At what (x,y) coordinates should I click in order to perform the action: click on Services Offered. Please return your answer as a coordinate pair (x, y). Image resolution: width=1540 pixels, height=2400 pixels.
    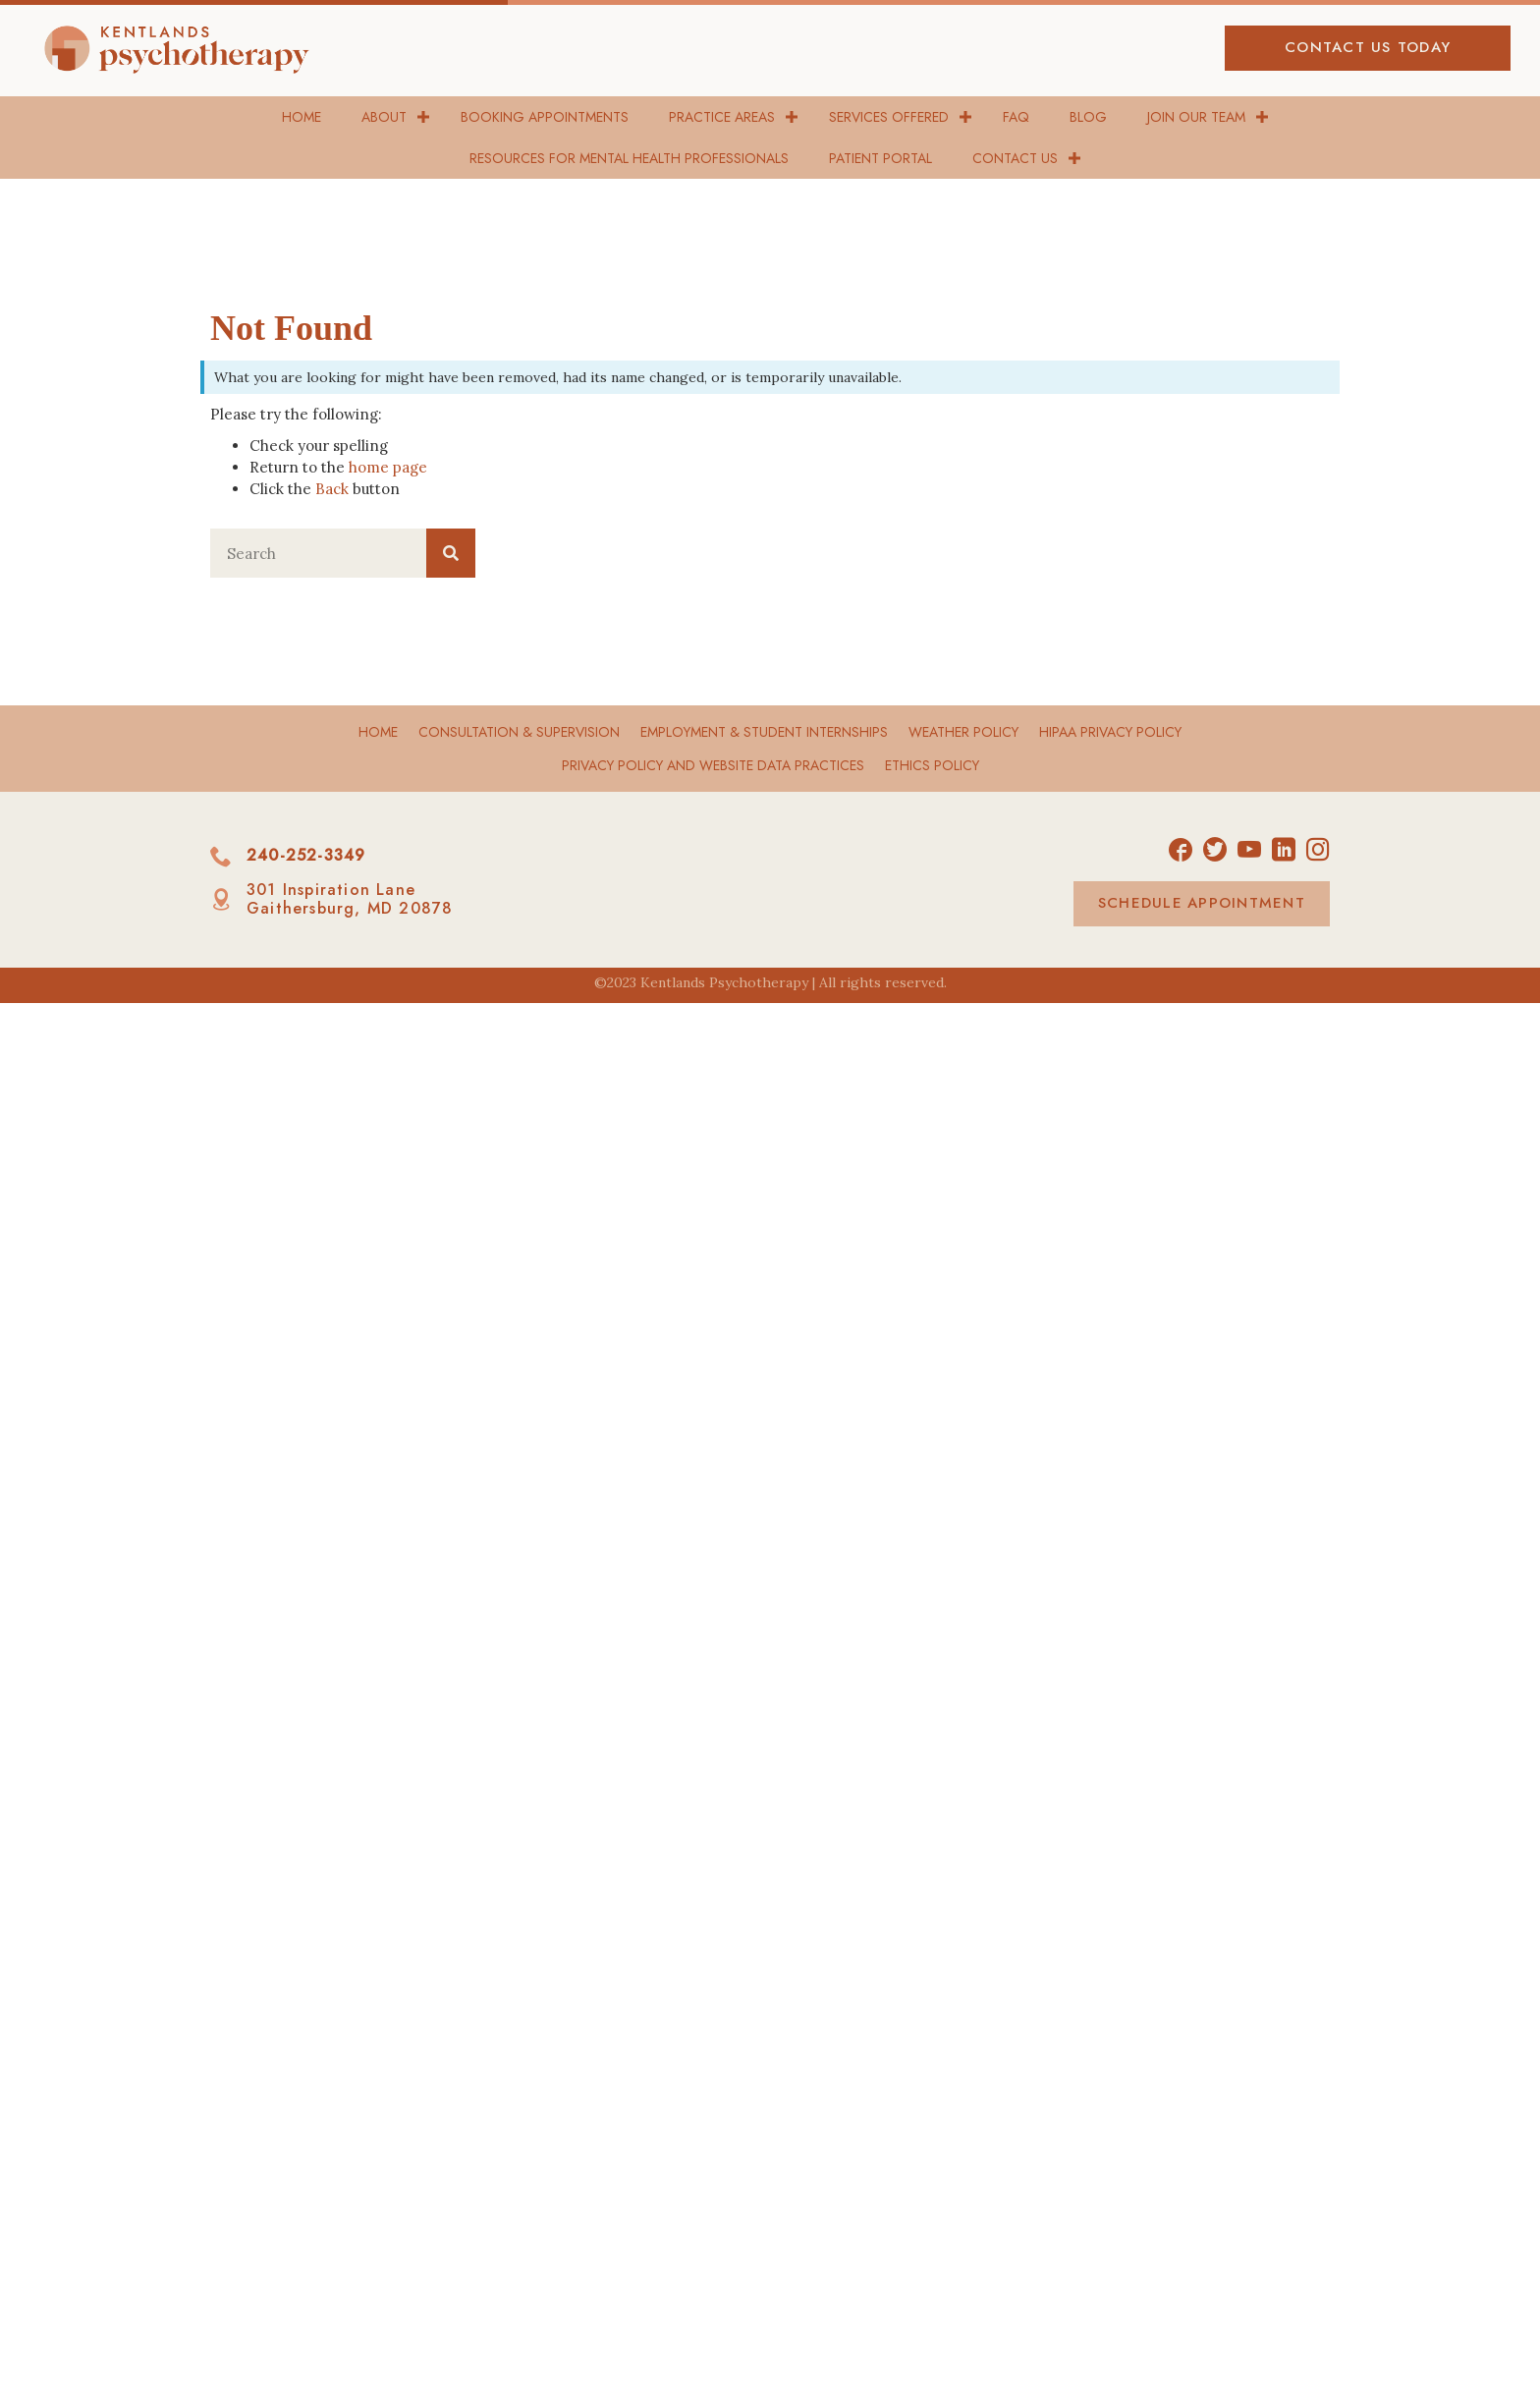
    Looking at the image, I should click on (889, 117).